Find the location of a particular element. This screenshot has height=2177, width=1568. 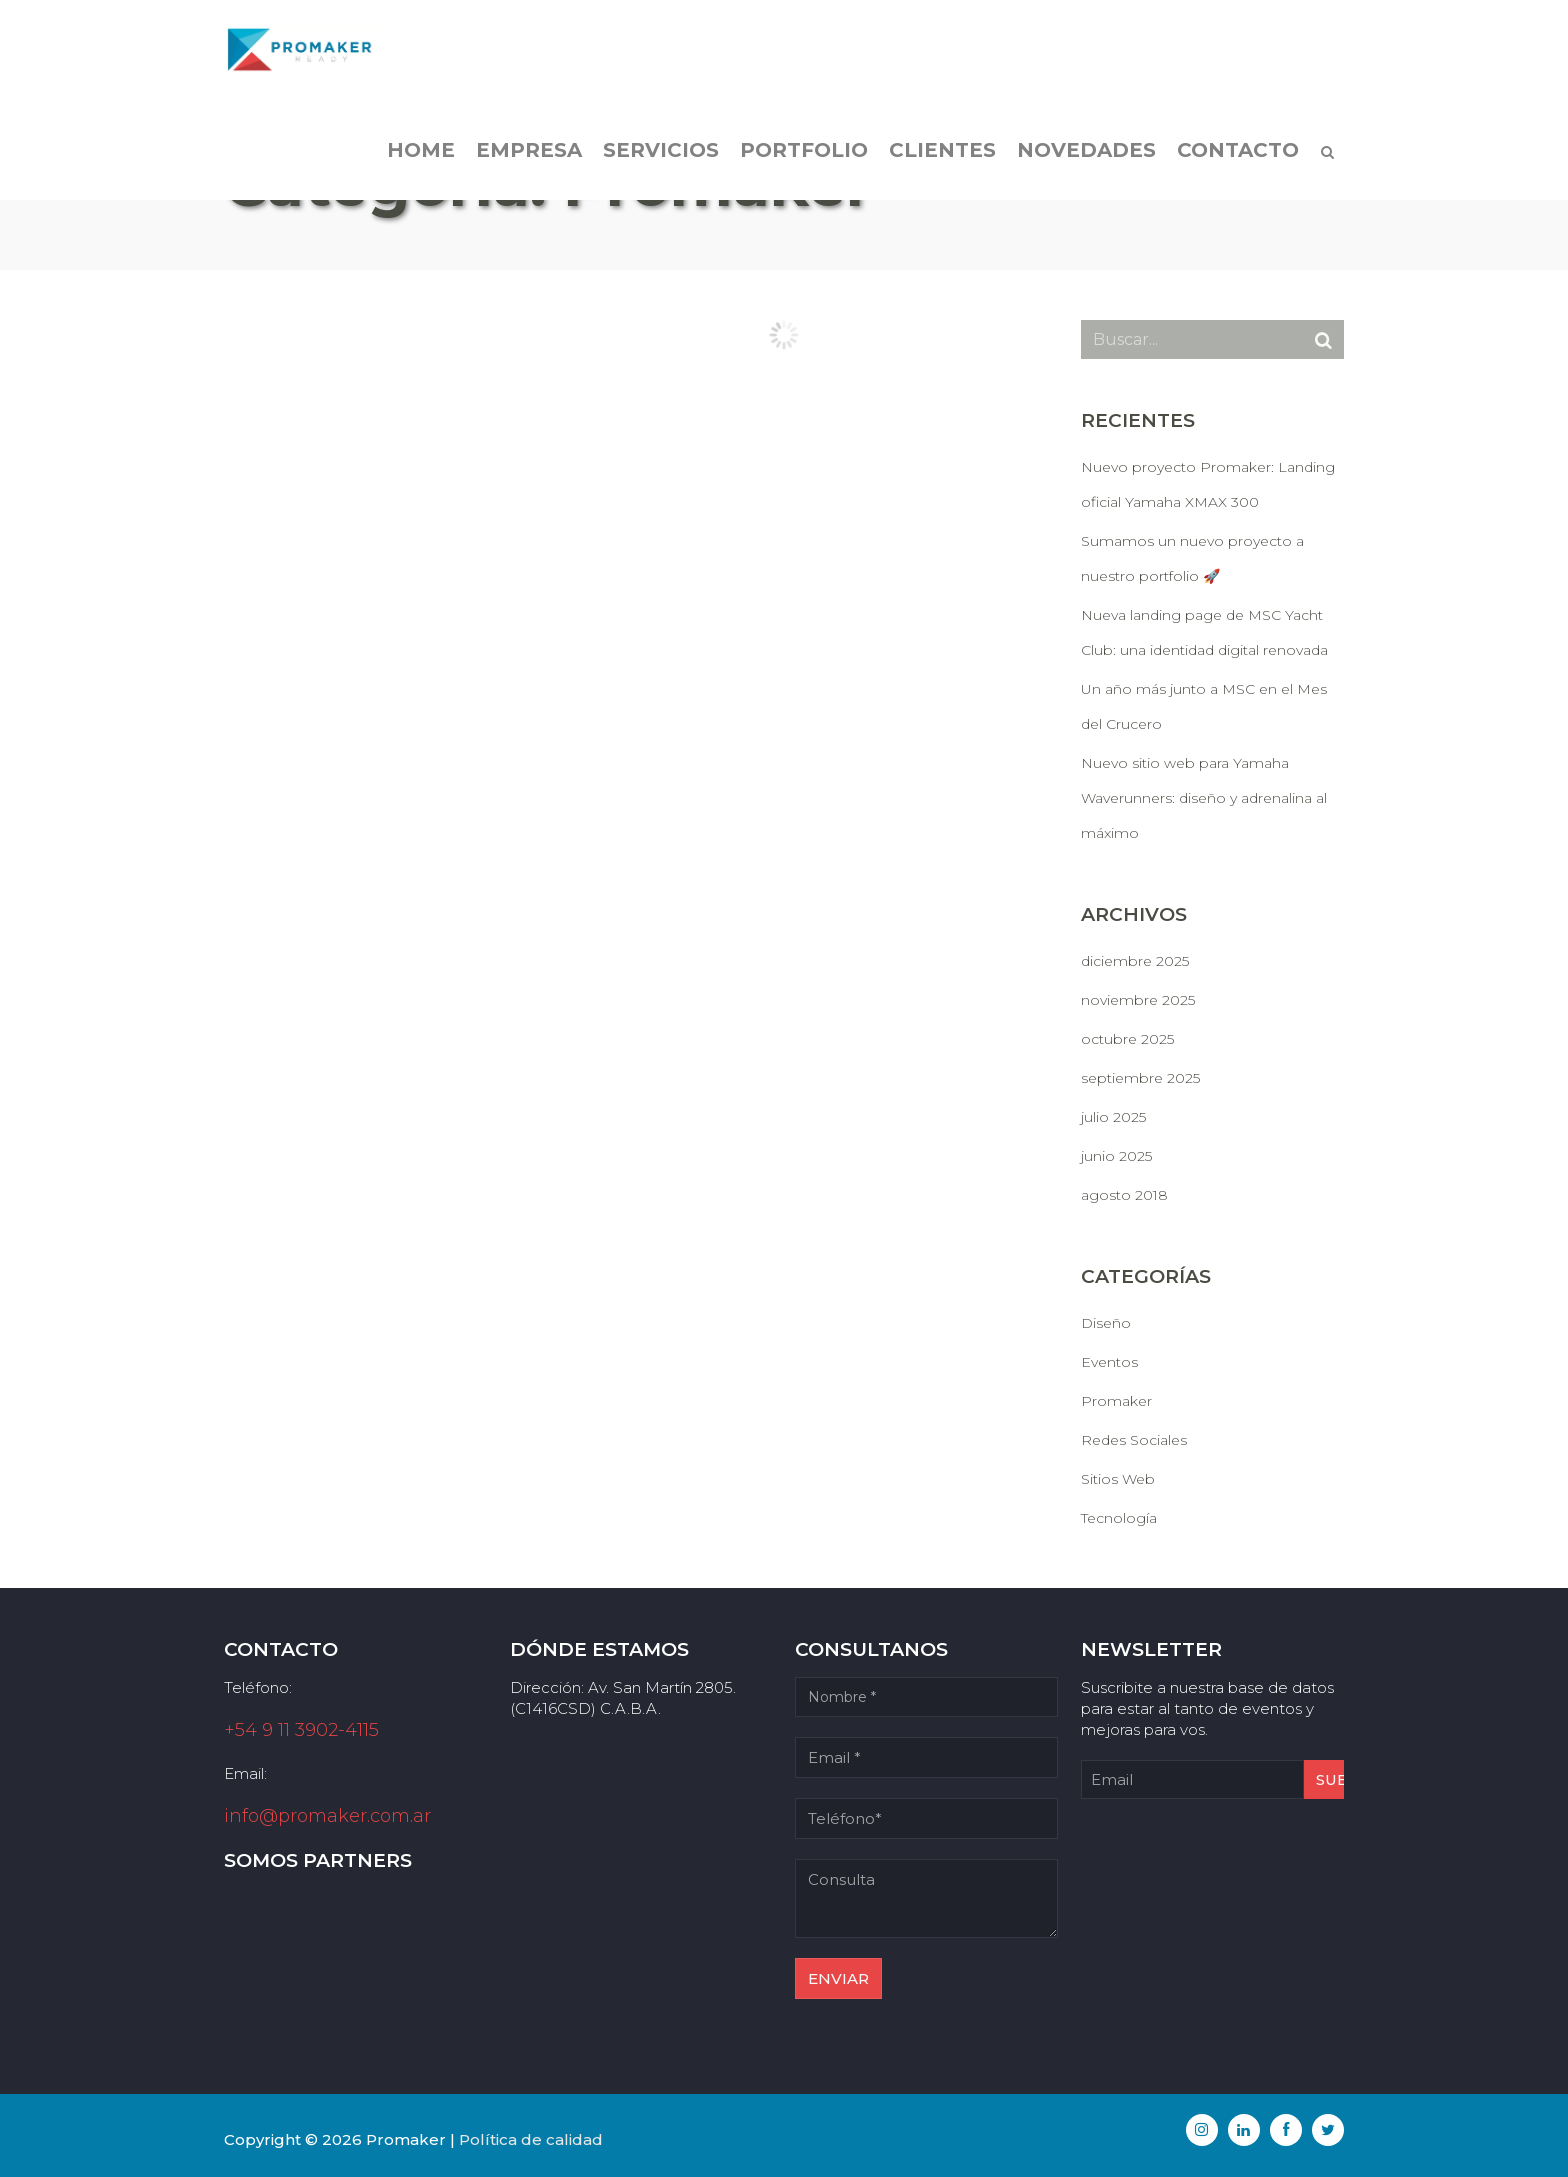

octubre 2025 is located at coordinates (1127, 1039).